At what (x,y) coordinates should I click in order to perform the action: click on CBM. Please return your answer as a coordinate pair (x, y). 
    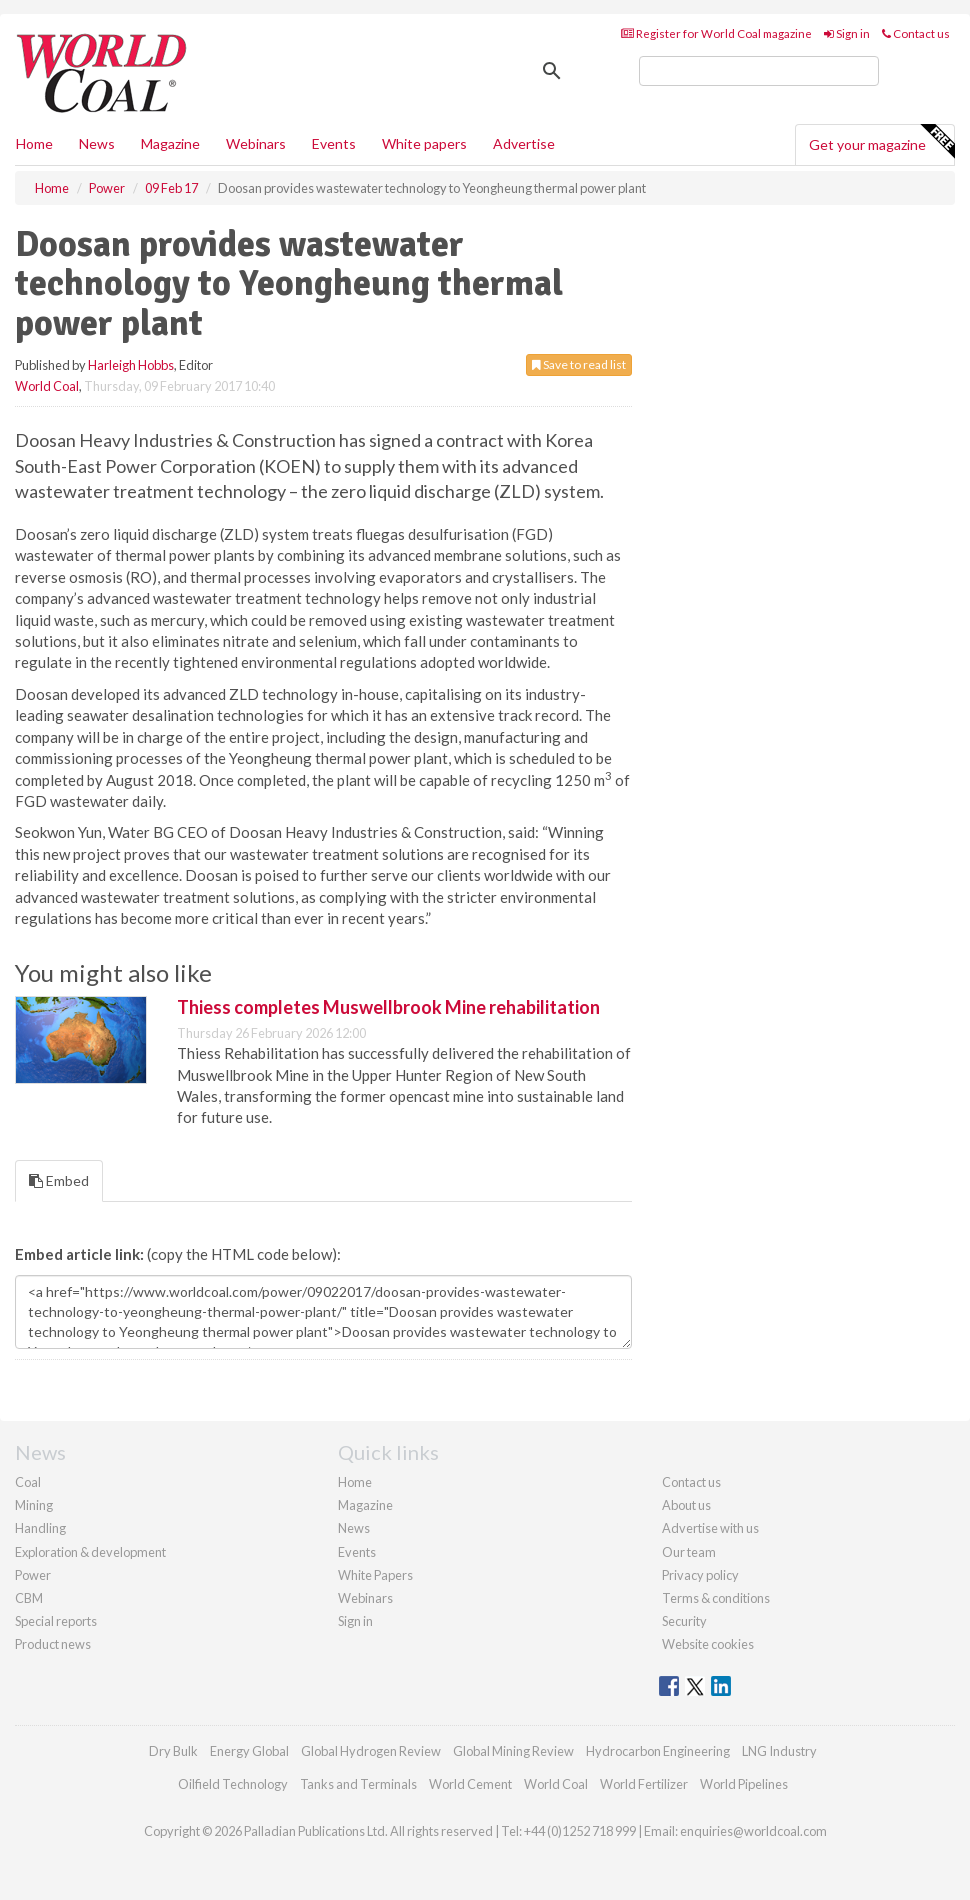
    Looking at the image, I should click on (29, 1598).